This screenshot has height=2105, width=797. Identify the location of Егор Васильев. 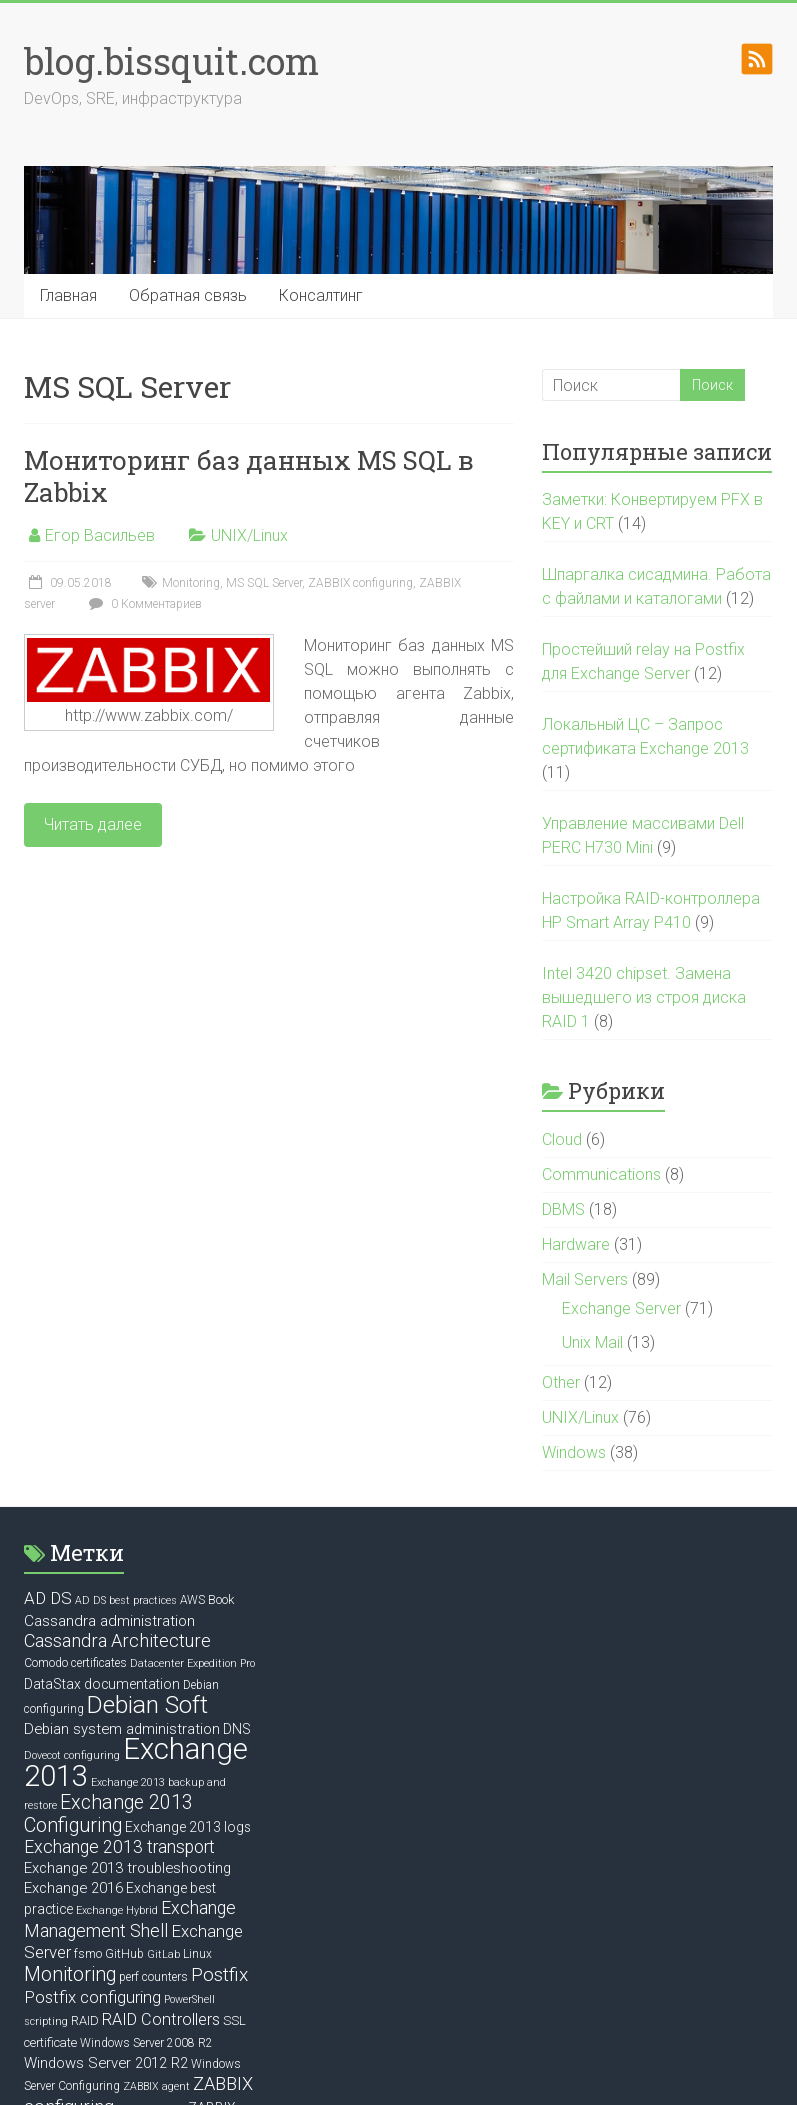
(100, 535).